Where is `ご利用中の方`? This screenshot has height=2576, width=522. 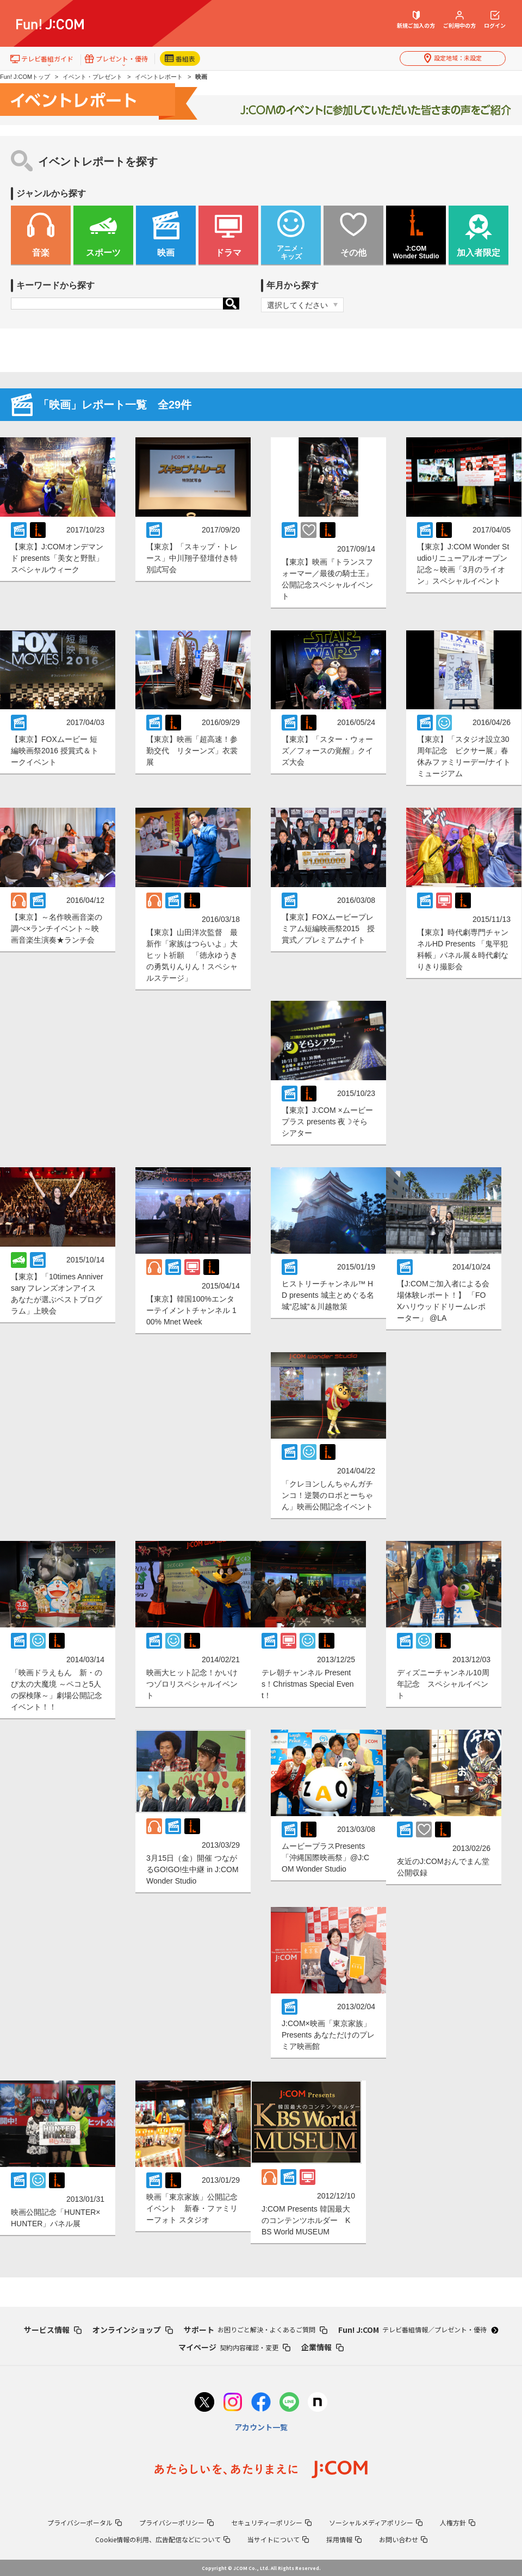 ご利用中の方 is located at coordinates (459, 20).